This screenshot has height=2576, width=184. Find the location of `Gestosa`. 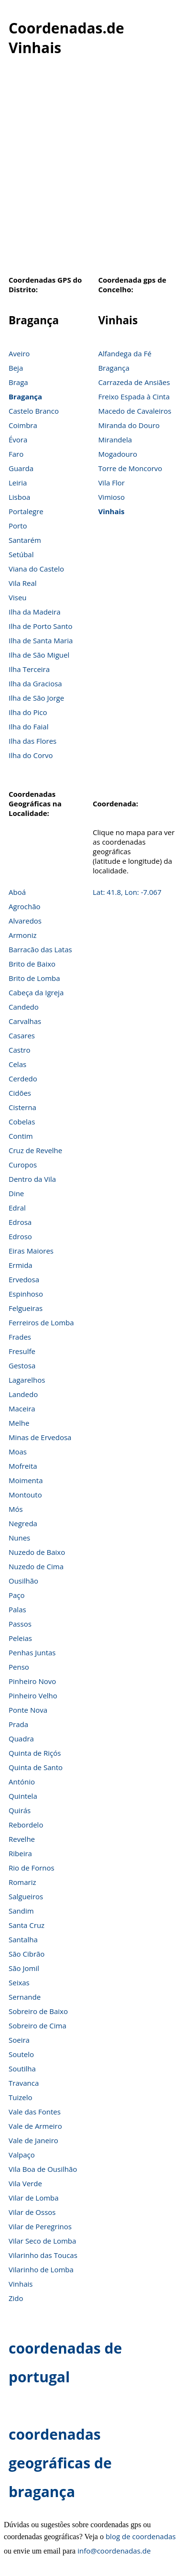

Gestosa is located at coordinates (22, 1365).